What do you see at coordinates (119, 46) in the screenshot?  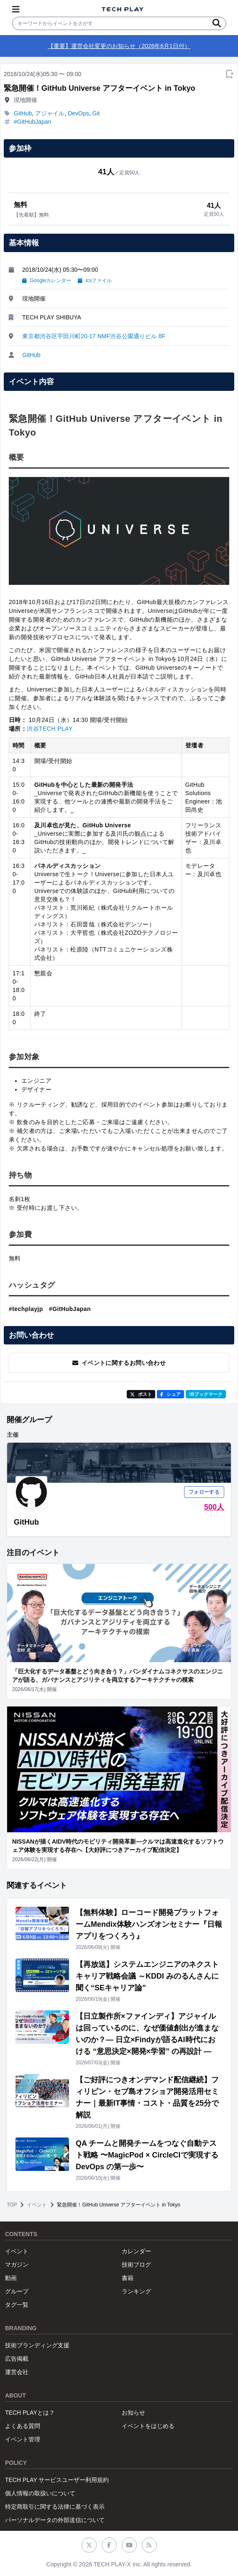 I see `【重要】運営会社変更のお知らせ（2026年6月1日付）` at bounding box center [119, 46].